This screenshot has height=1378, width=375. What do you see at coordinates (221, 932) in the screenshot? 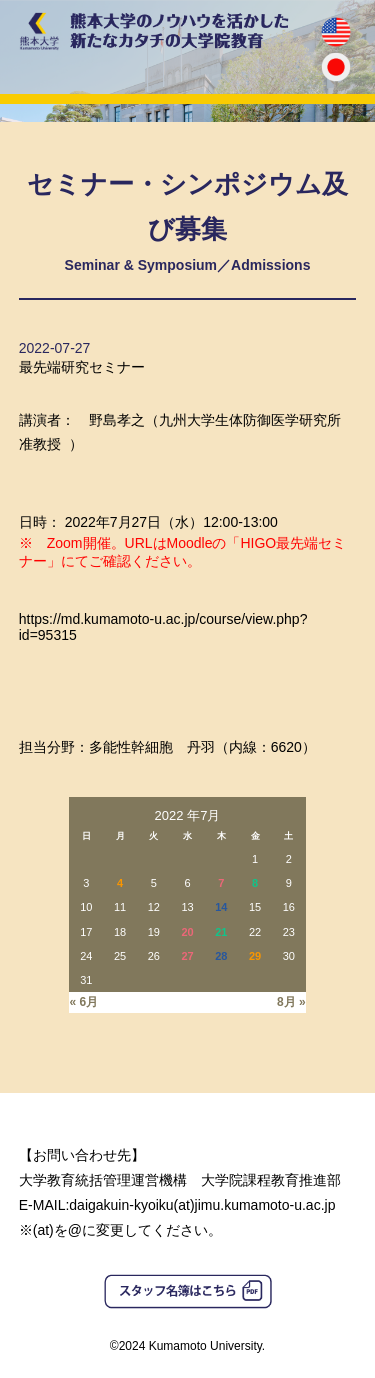
I see `21` at bounding box center [221, 932].